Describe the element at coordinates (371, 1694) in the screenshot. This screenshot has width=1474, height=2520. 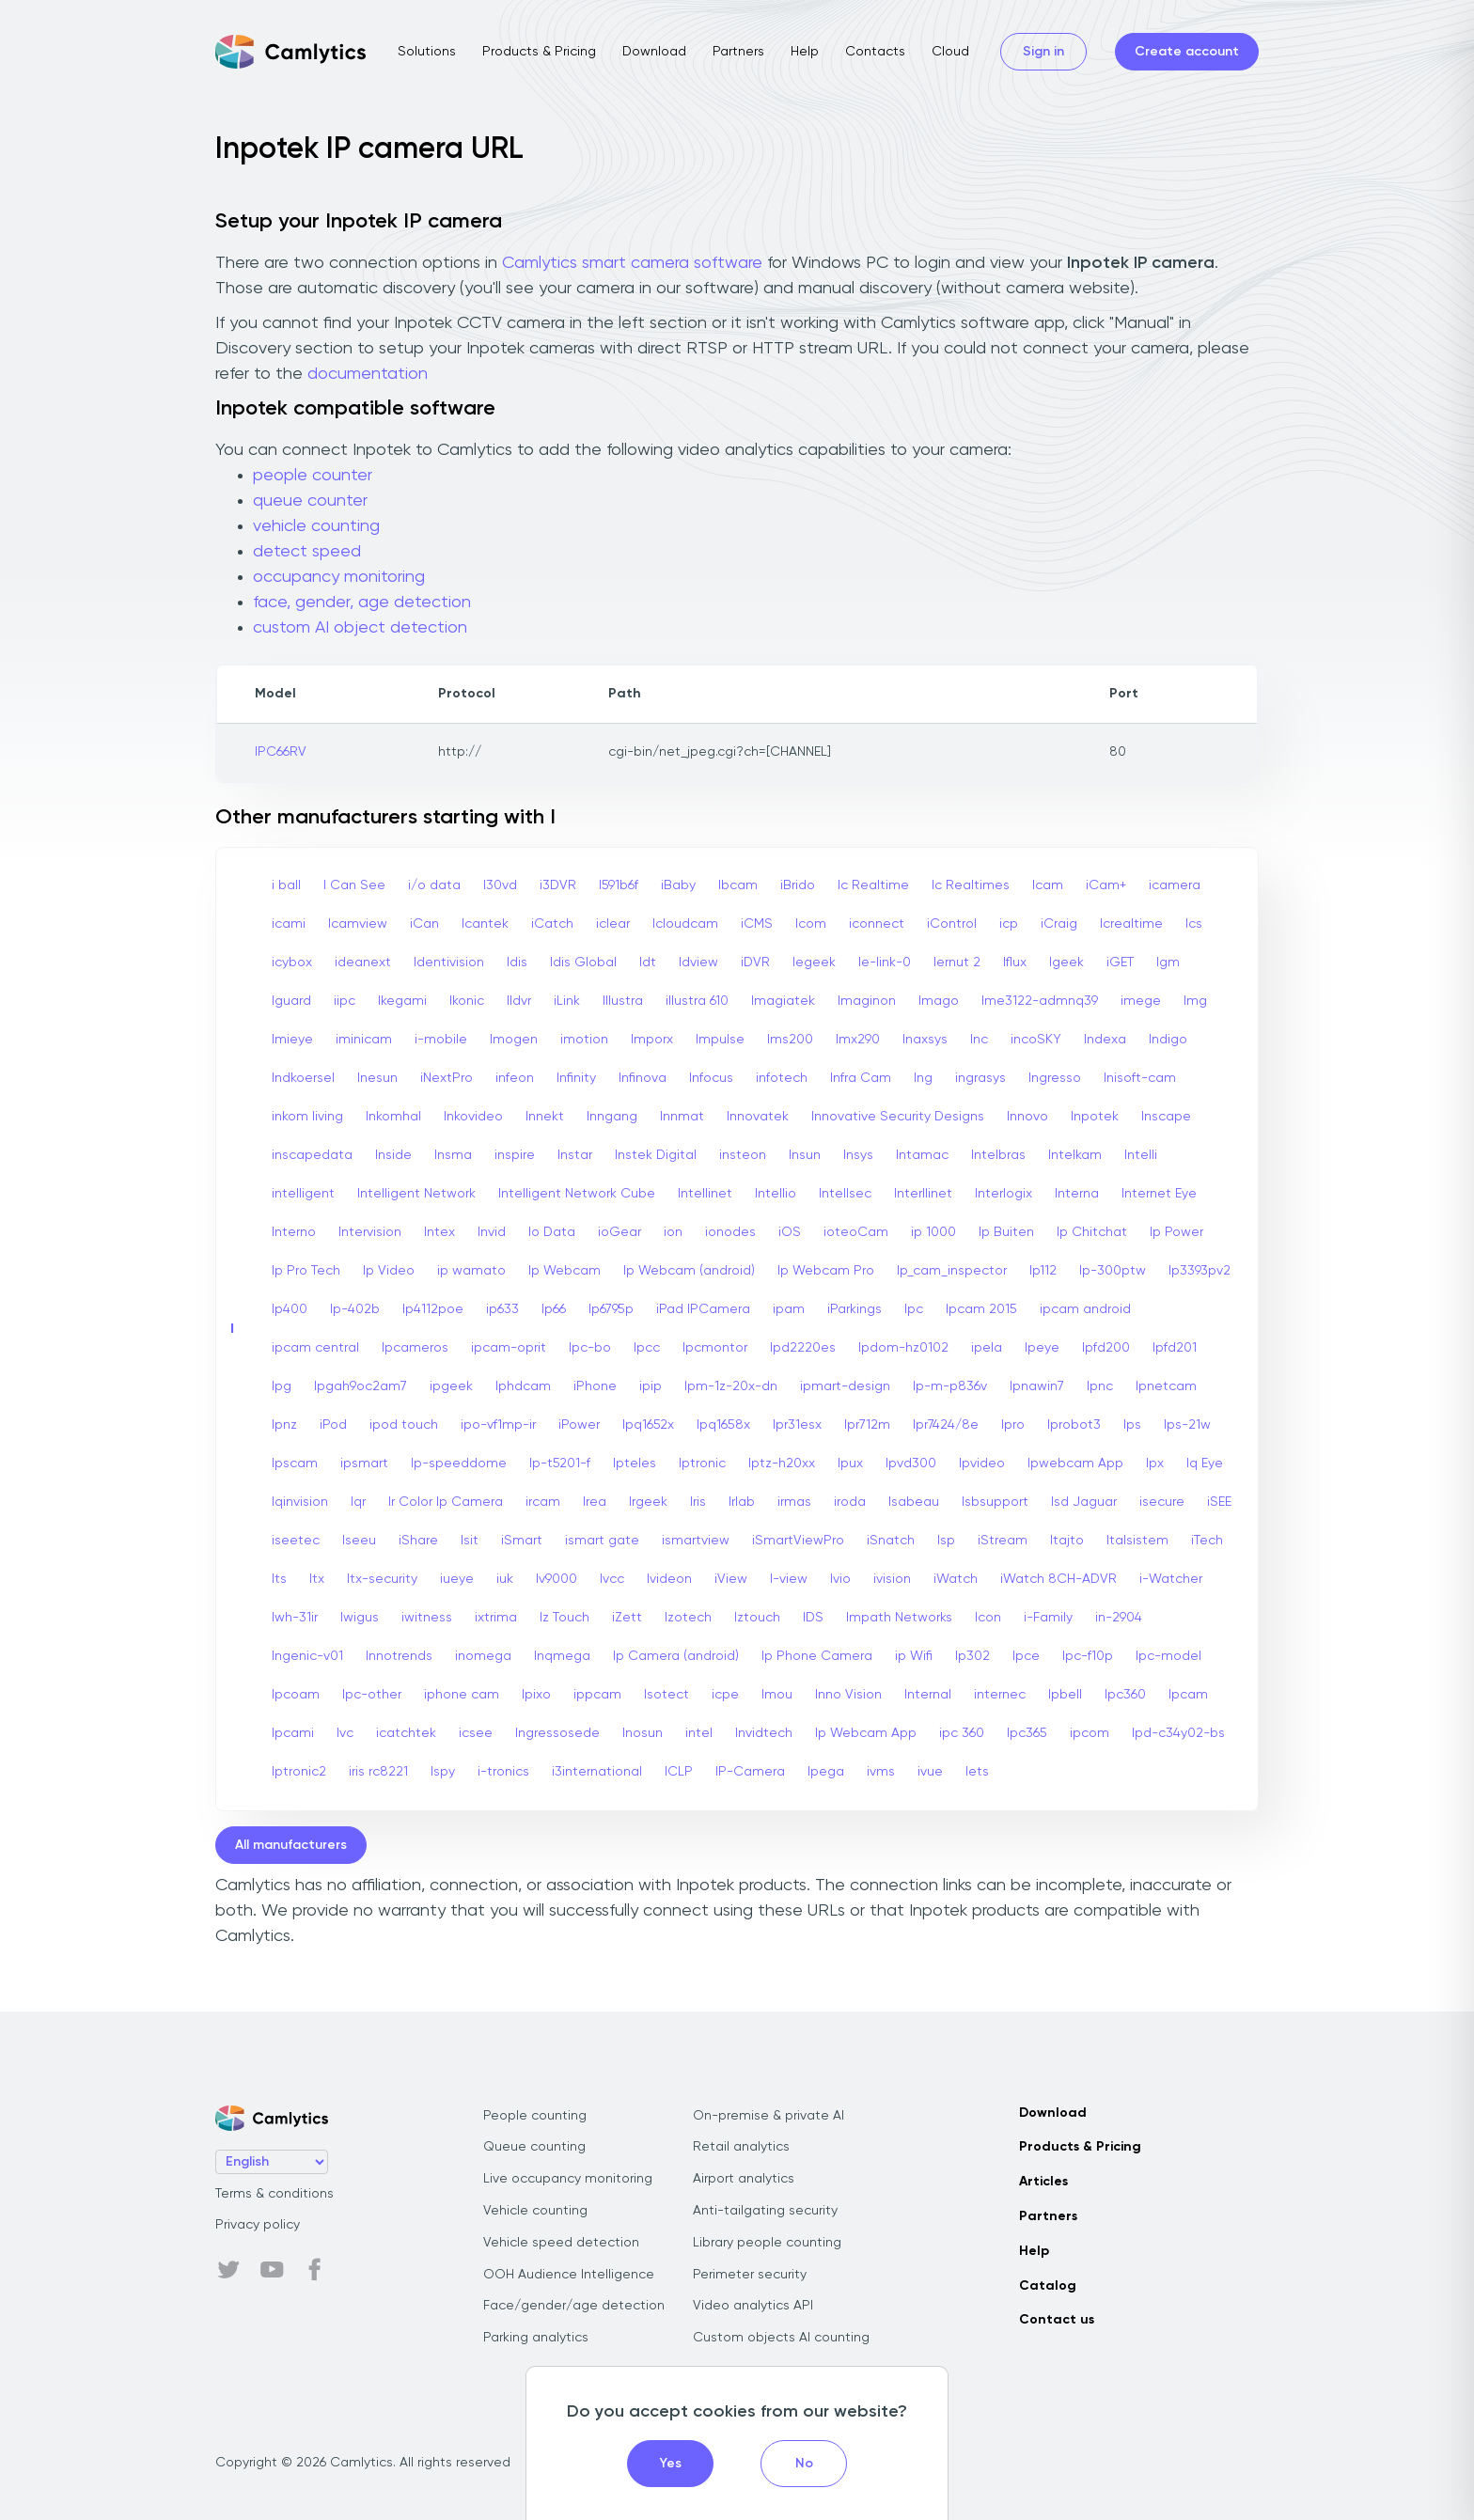
I see `Ipc-other` at that location.